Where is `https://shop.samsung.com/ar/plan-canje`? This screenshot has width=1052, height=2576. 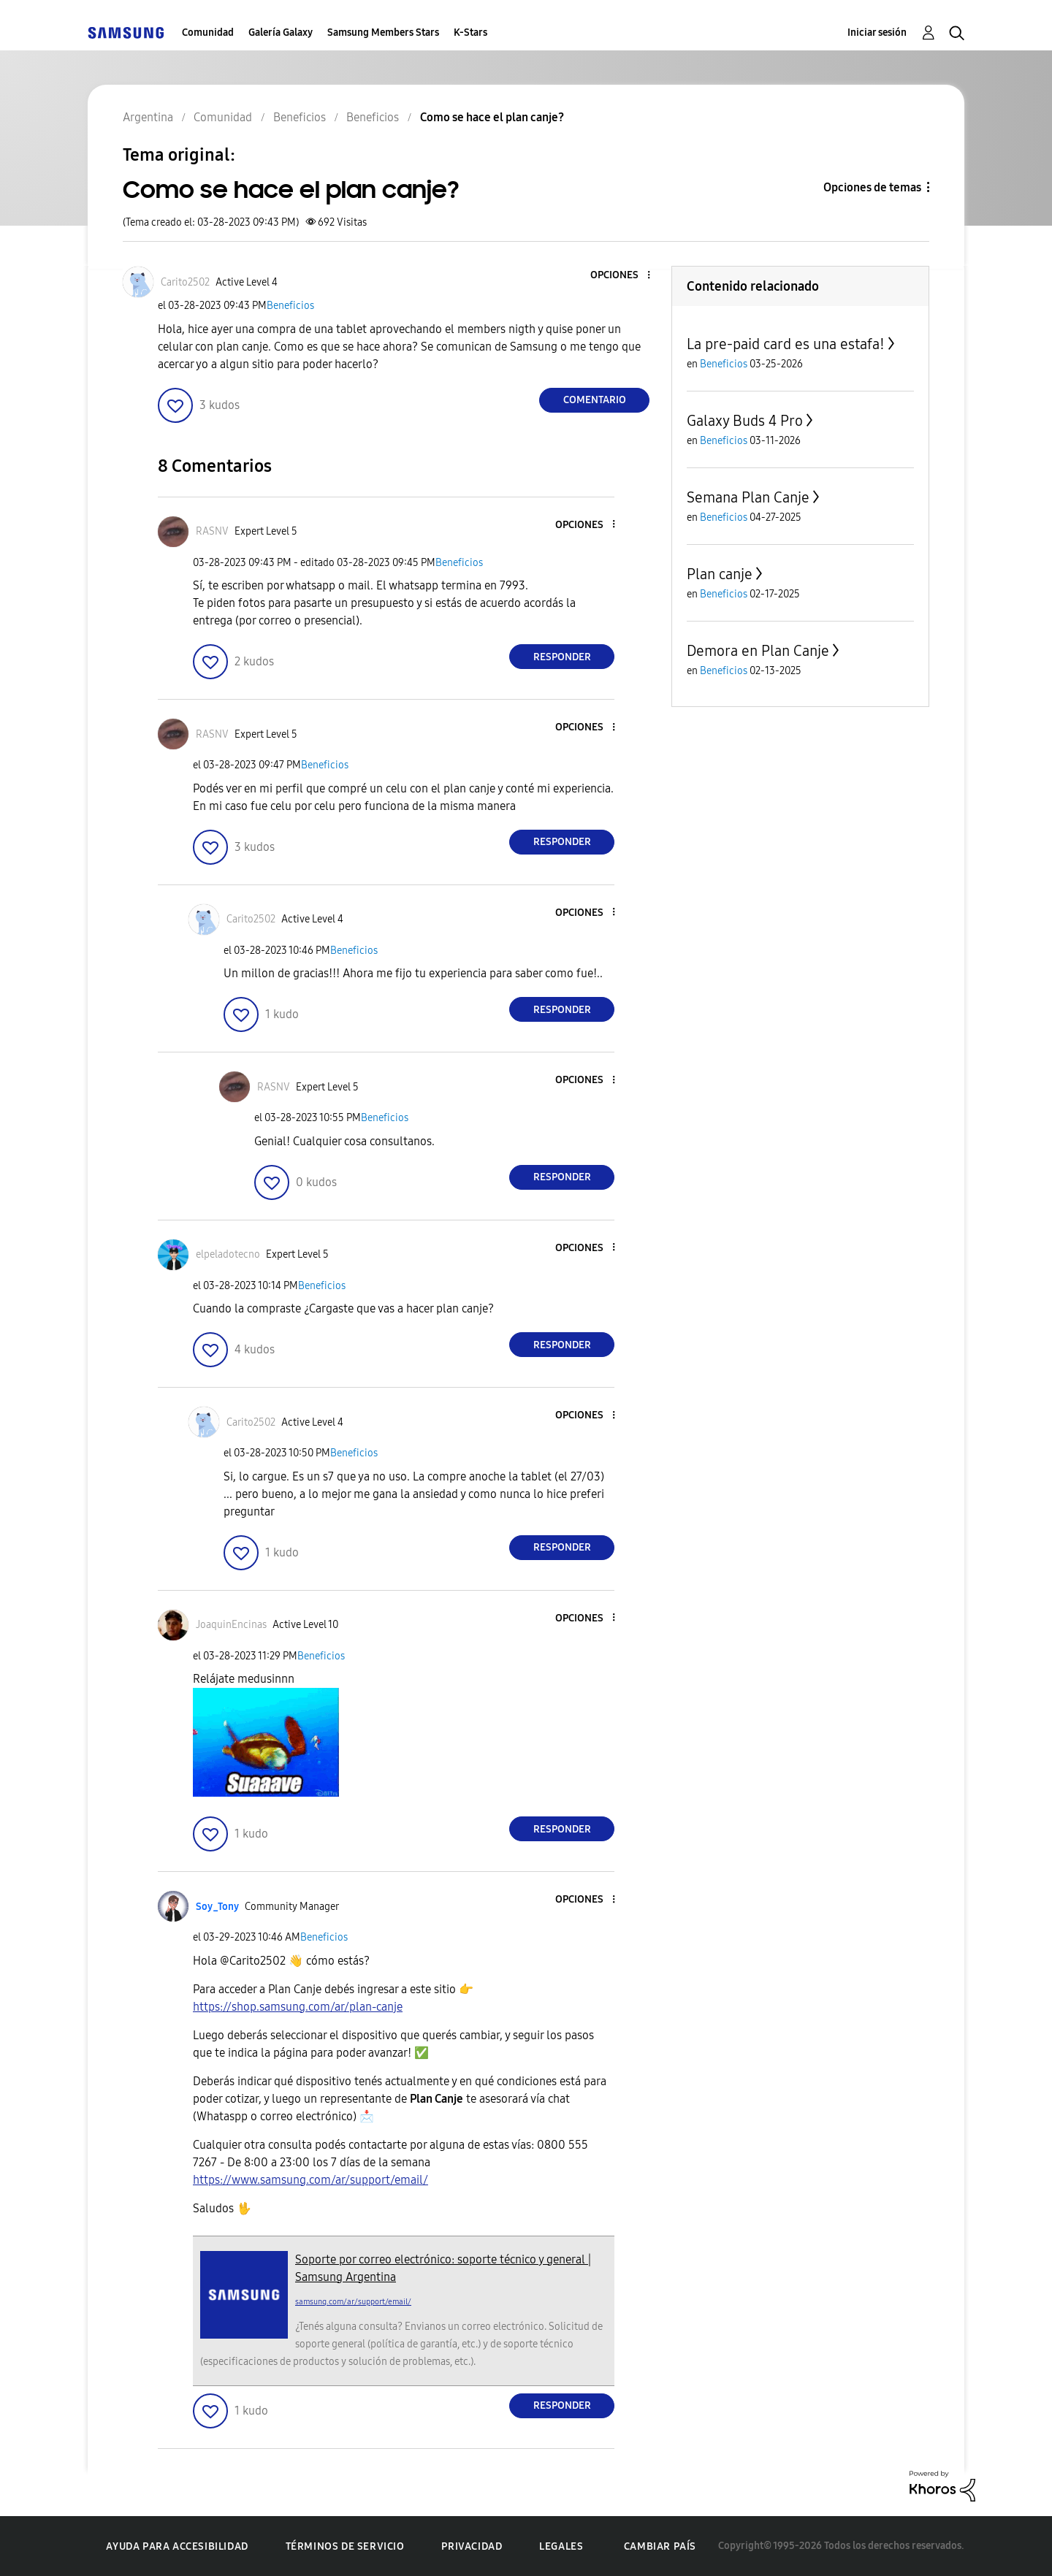
https://shop.samsung.com/ar/plan-canje is located at coordinates (298, 2007).